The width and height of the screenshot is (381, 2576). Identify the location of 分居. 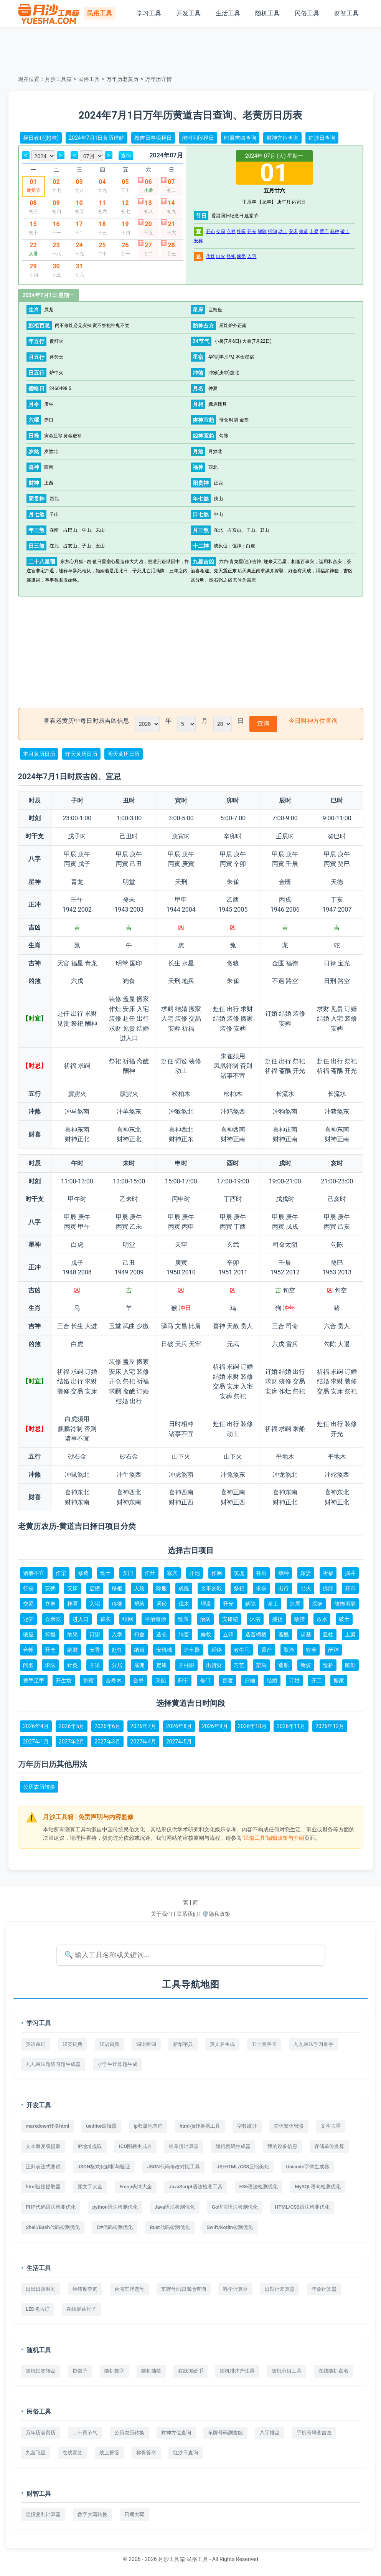
(117, 1665).